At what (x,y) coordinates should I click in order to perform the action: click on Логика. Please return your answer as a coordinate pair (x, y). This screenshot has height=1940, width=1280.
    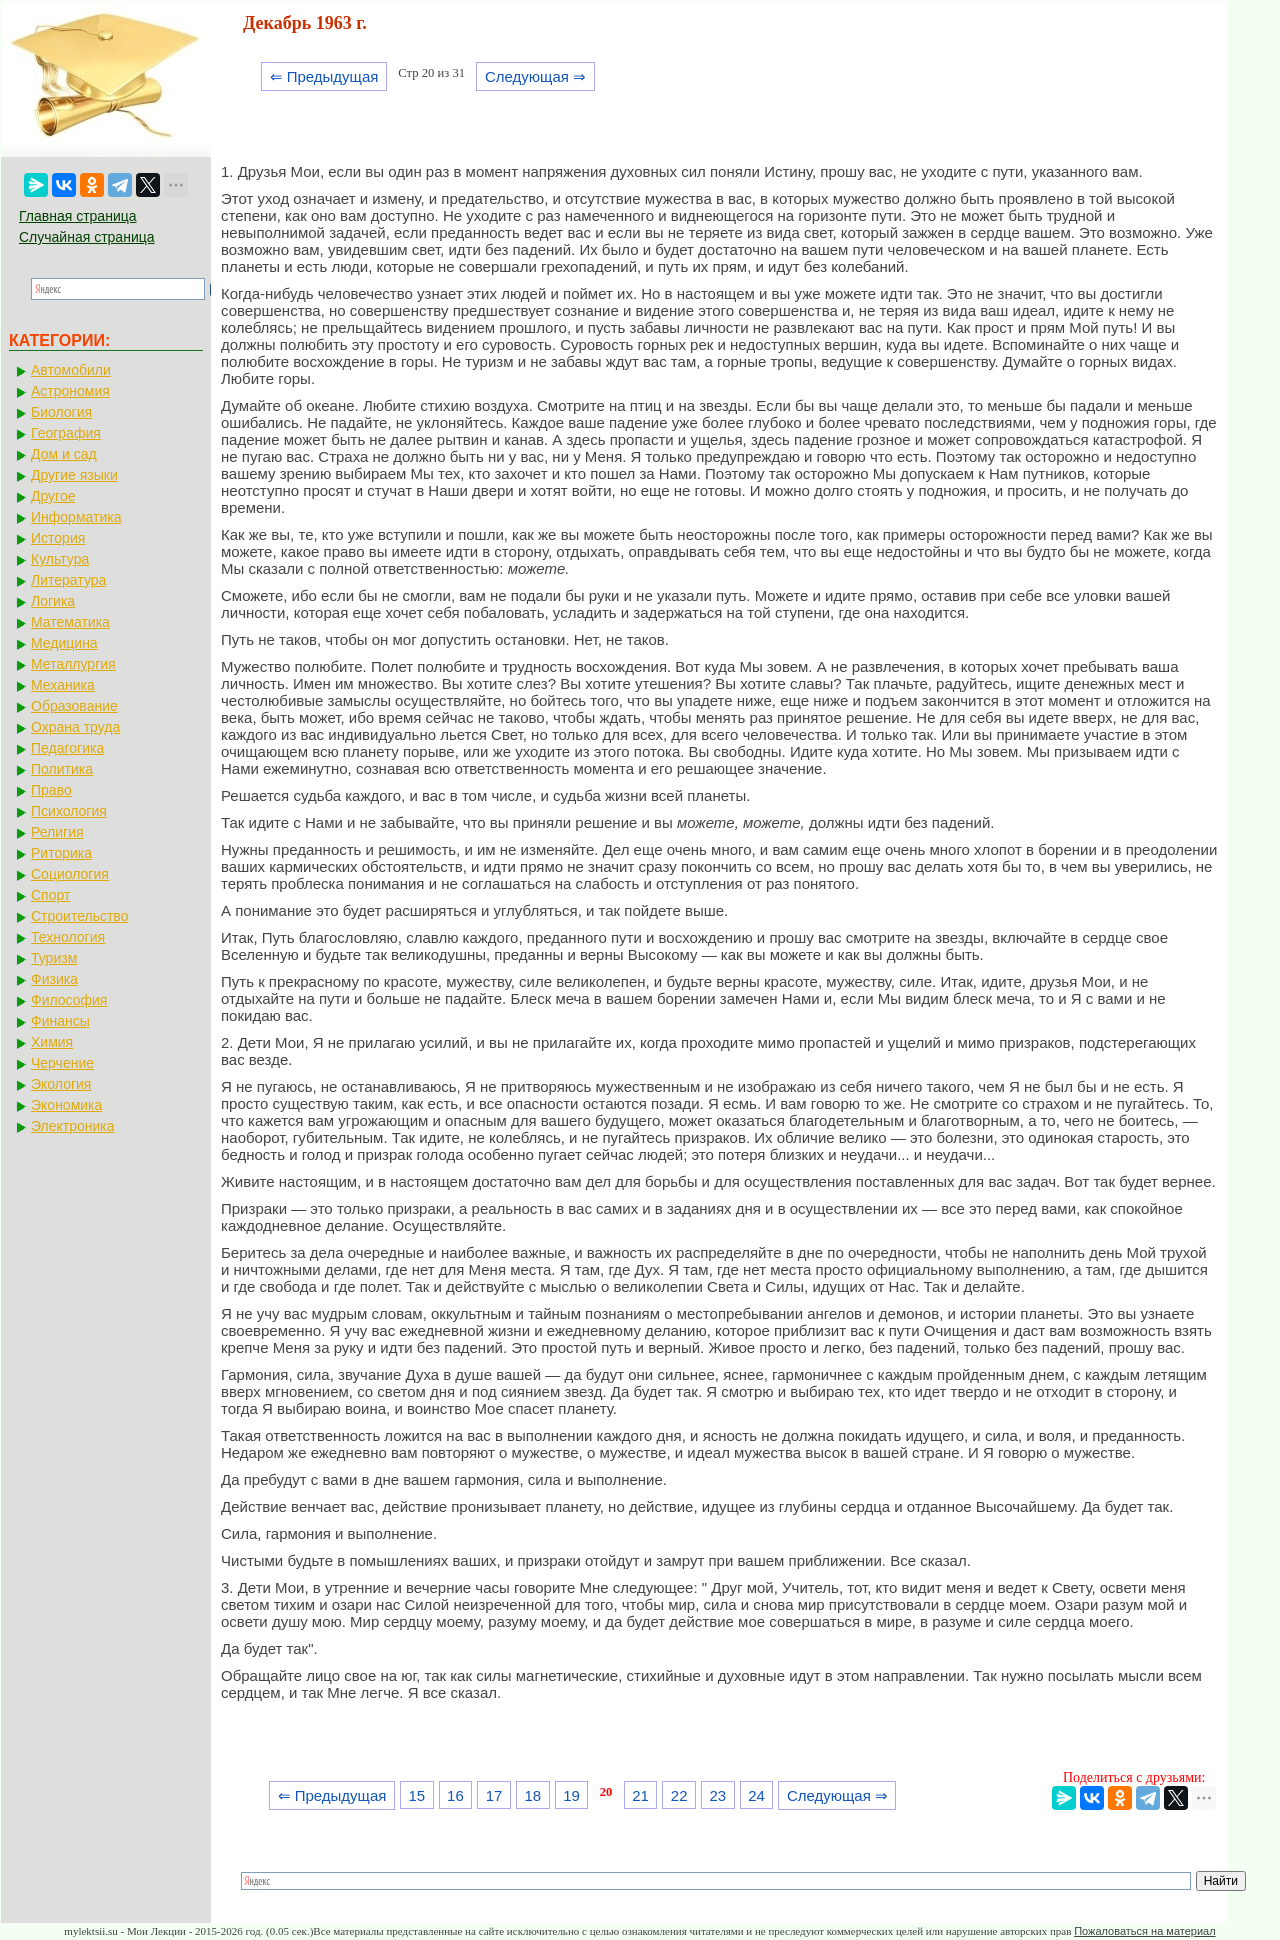
    Looking at the image, I should click on (53, 601).